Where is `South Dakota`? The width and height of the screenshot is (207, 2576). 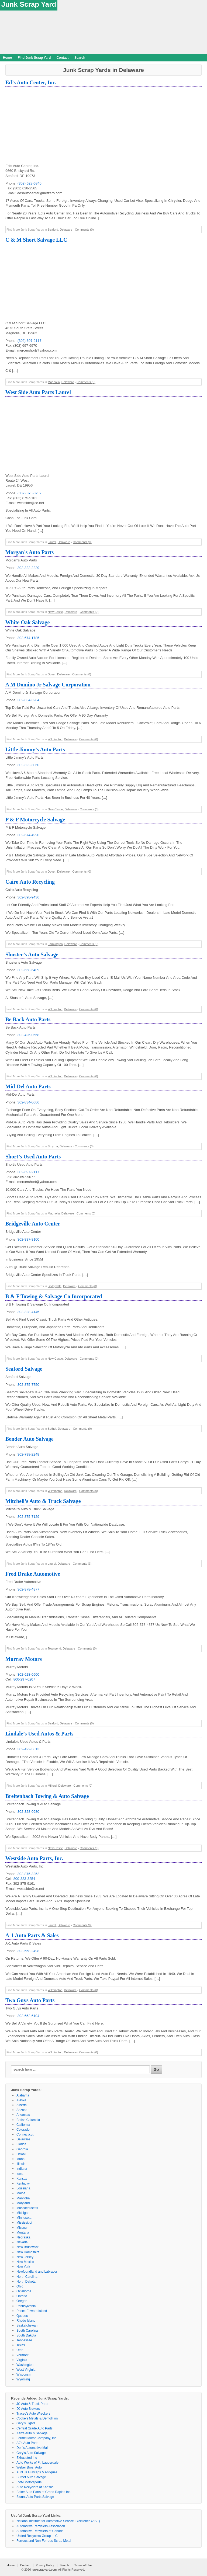 South Dakota is located at coordinates (26, 2335).